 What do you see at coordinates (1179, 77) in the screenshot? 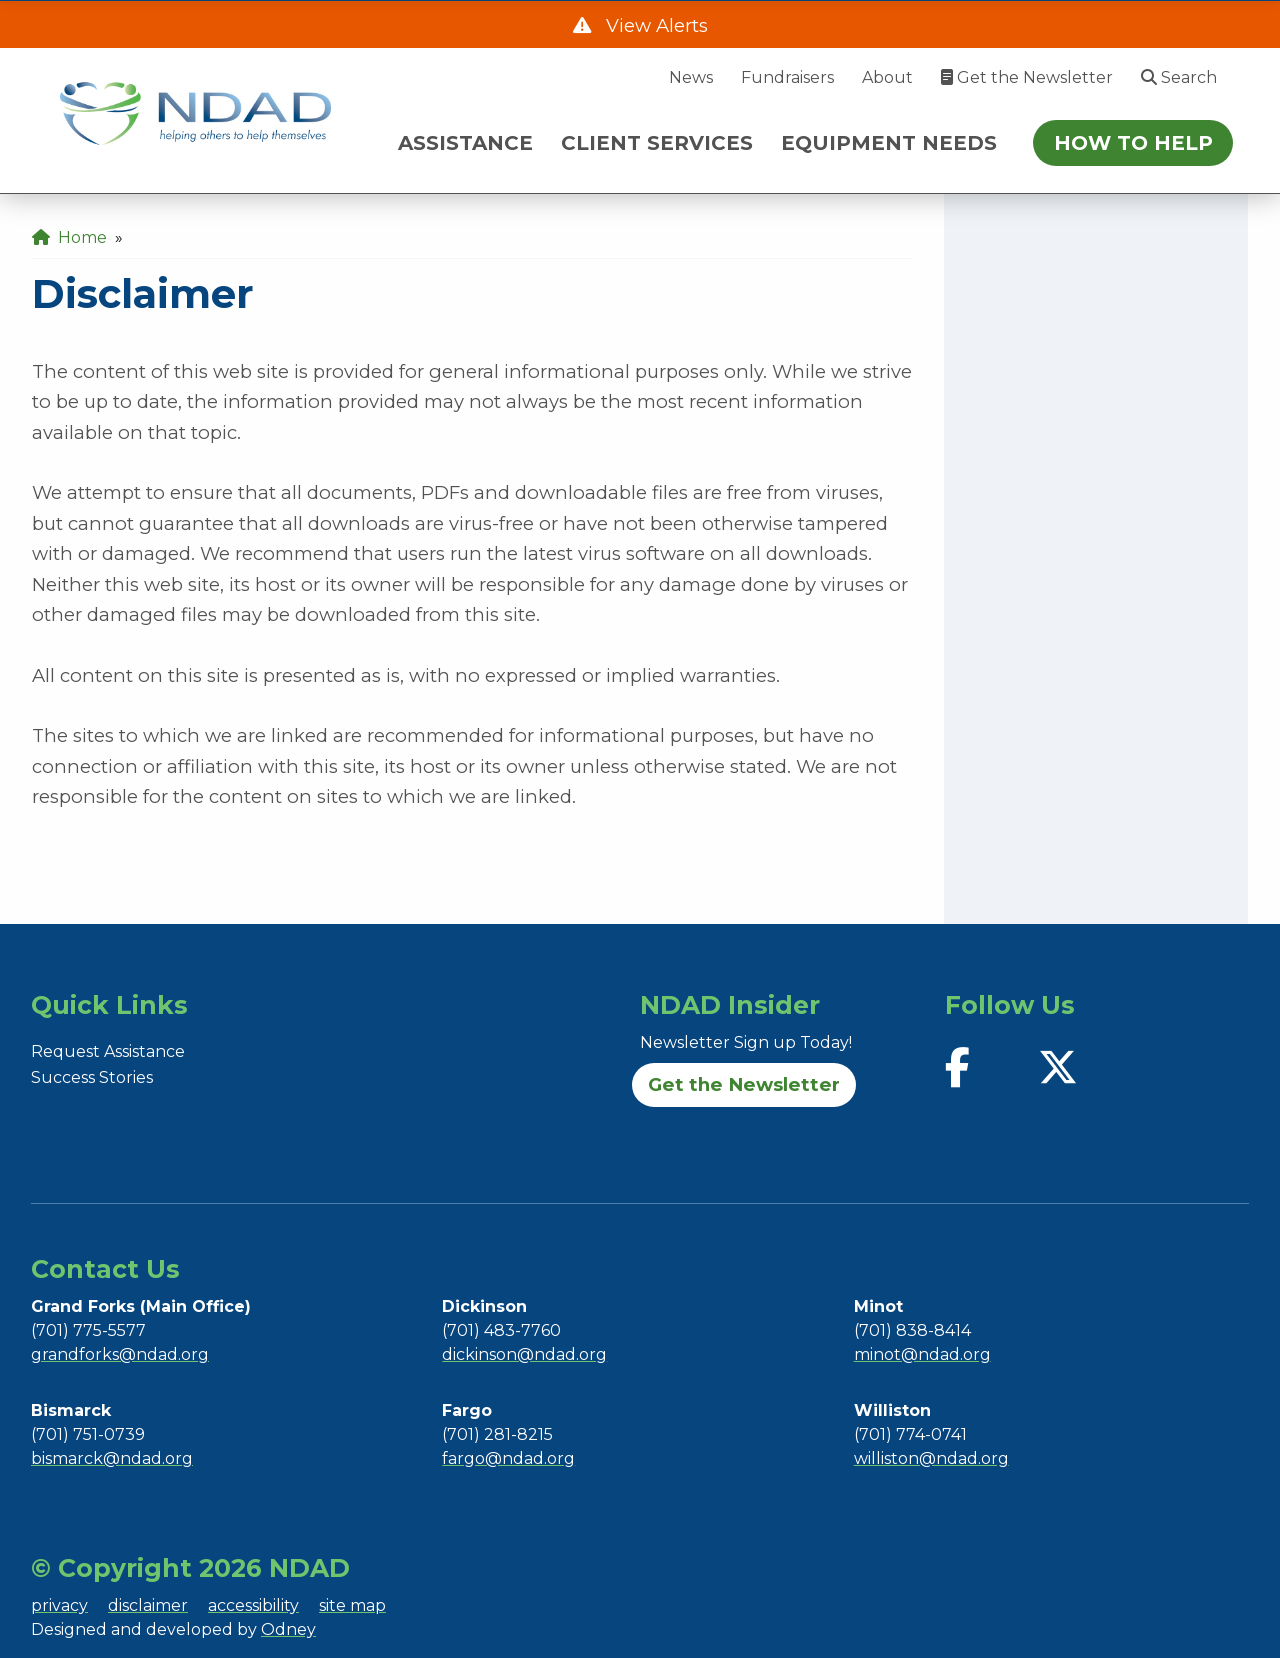
I see `Search` at bounding box center [1179, 77].